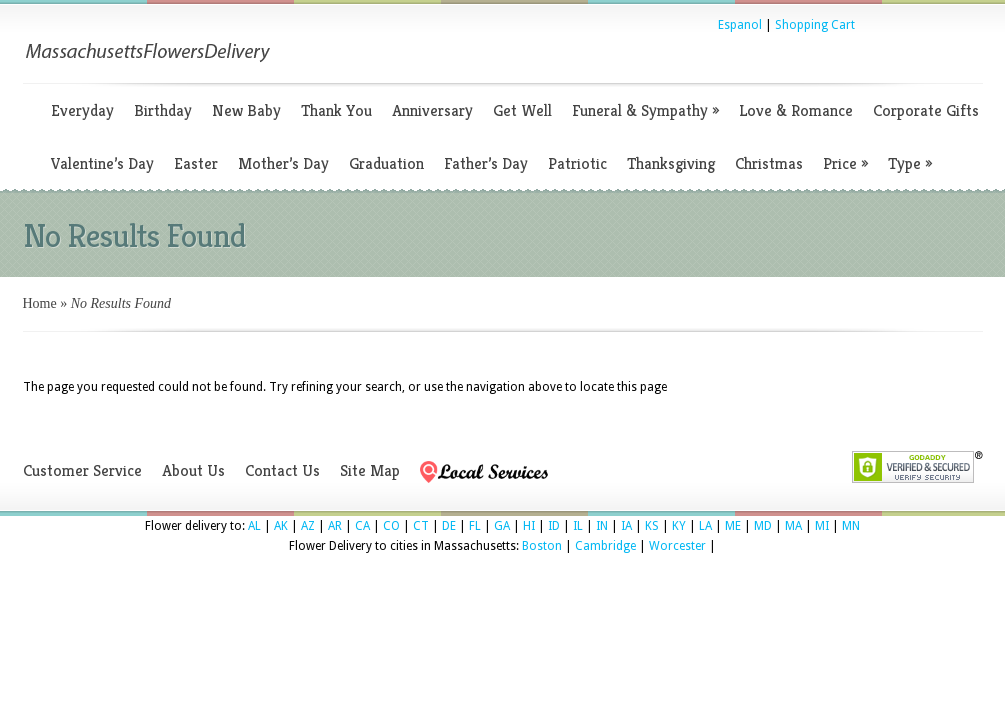 The height and width of the screenshot is (720, 1005). What do you see at coordinates (391, 526) in the screenshot?
I see `CO` at bounding box center [391, 526].